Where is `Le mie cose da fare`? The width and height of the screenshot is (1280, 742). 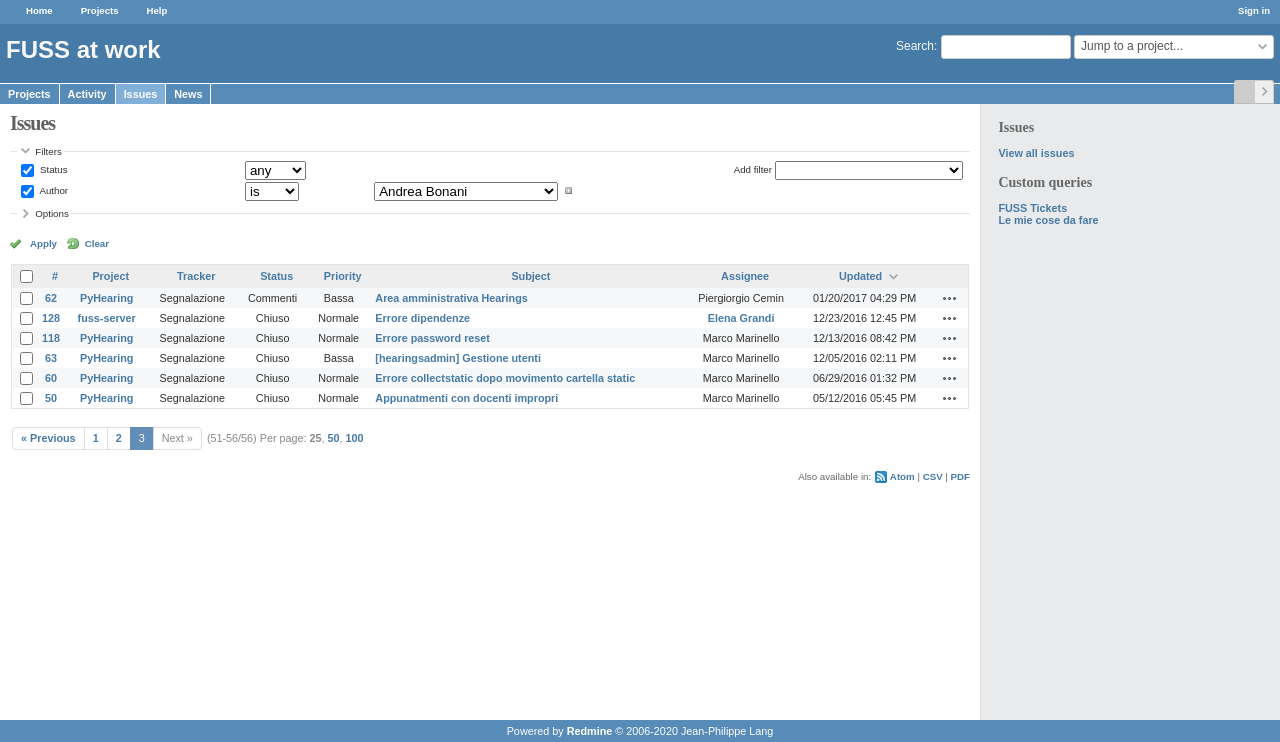
Le mie cose da fare is located at coordinates (1048, 220).